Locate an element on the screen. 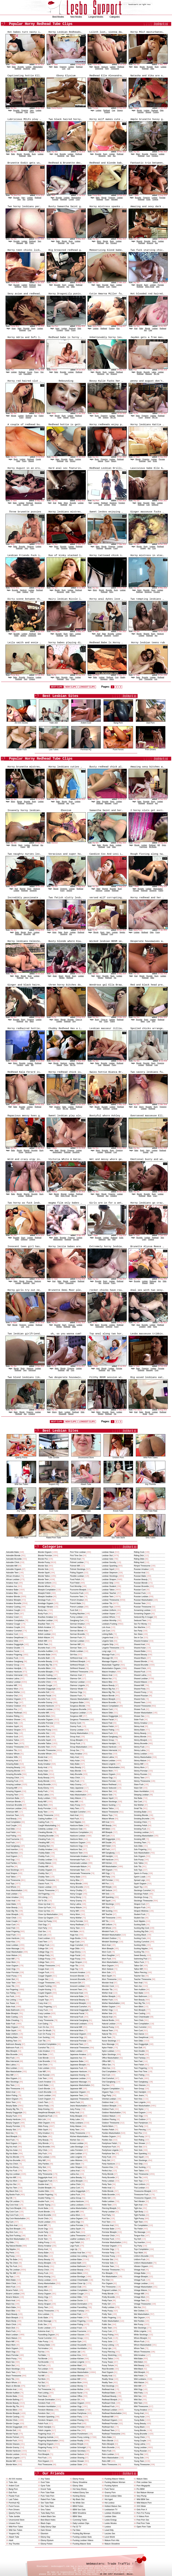 The image size is (172, 2576). Skinny Masturbation is located at coordinates (143, 1757).